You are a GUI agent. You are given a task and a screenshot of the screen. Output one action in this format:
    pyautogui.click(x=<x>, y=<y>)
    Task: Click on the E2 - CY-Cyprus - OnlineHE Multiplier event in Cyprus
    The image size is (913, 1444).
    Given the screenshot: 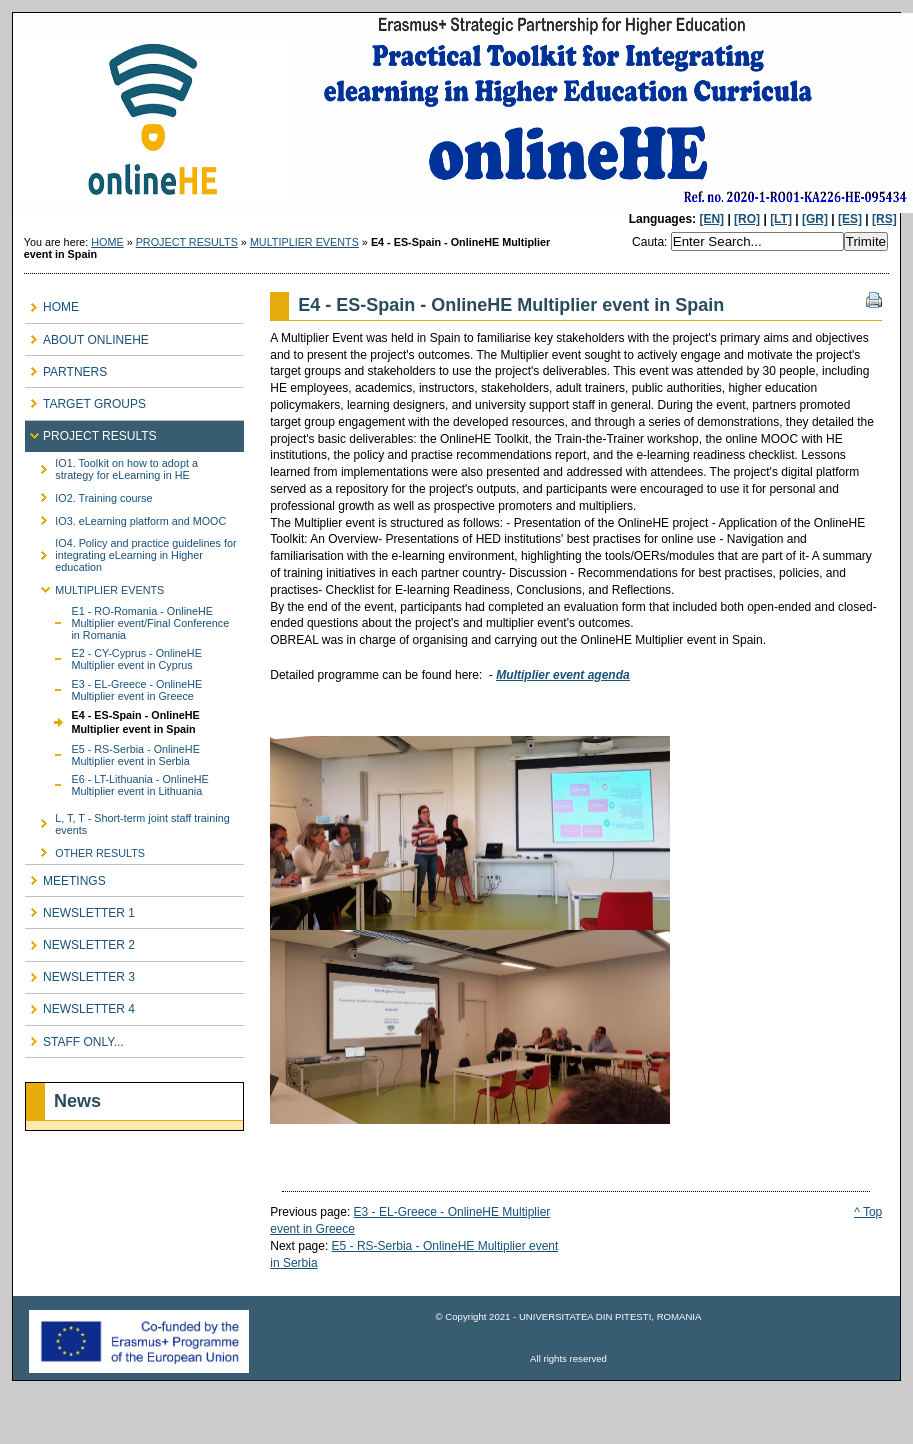 What is the action you would take?
    pyautogui.click(x=113, y=657)
    